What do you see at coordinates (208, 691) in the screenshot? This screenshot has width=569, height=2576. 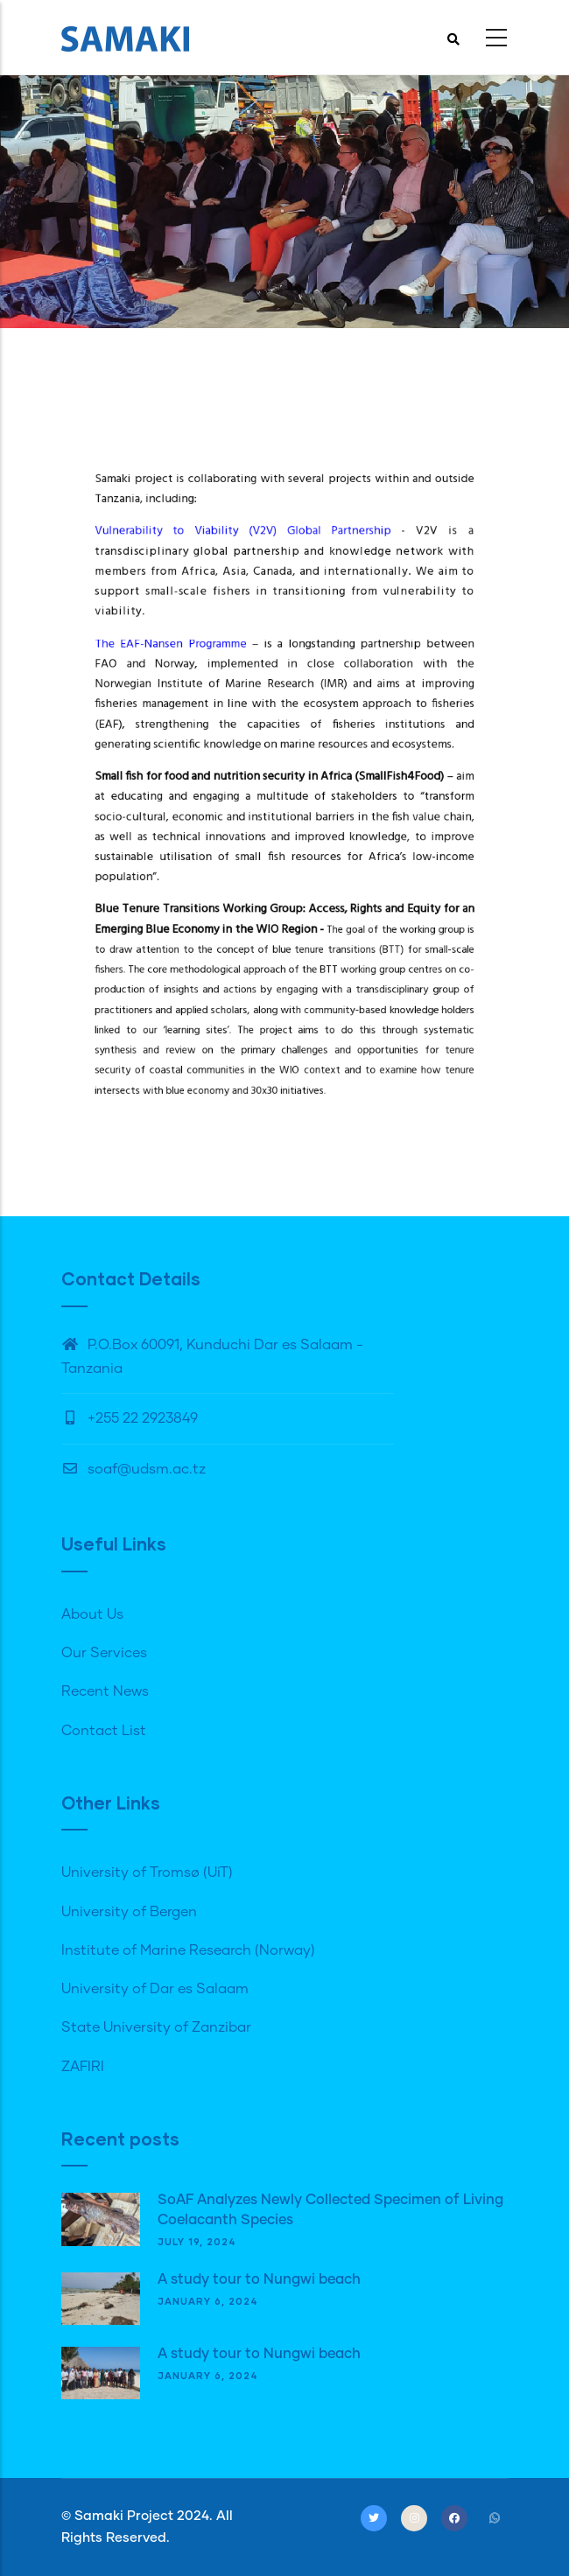 I see `The EAF-Nansen Programme` at bounding box center [208, 691].